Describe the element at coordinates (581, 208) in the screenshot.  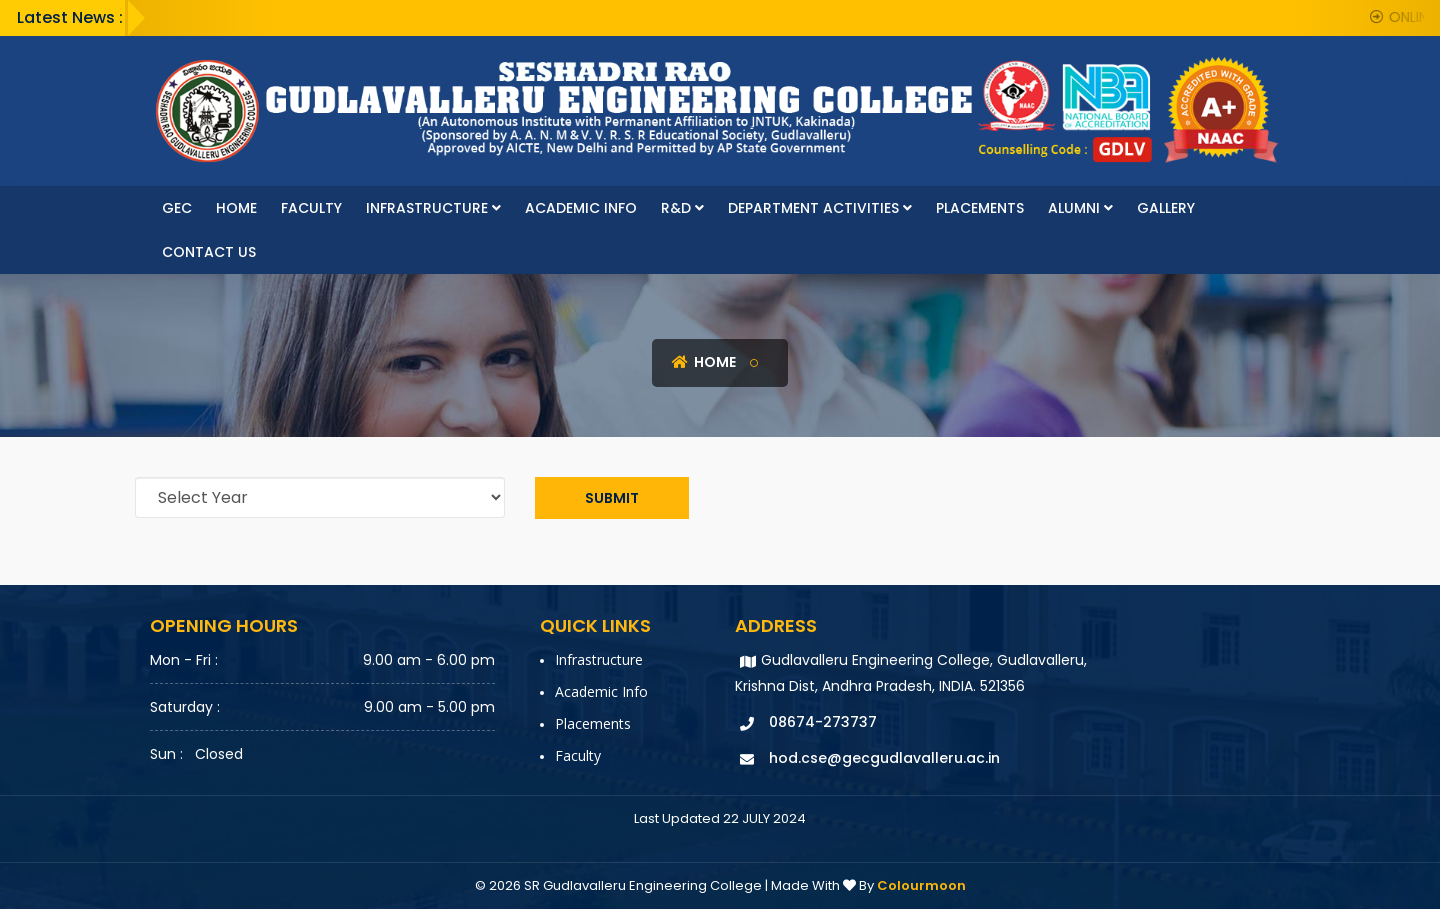
I see `Academic Info` at that location.